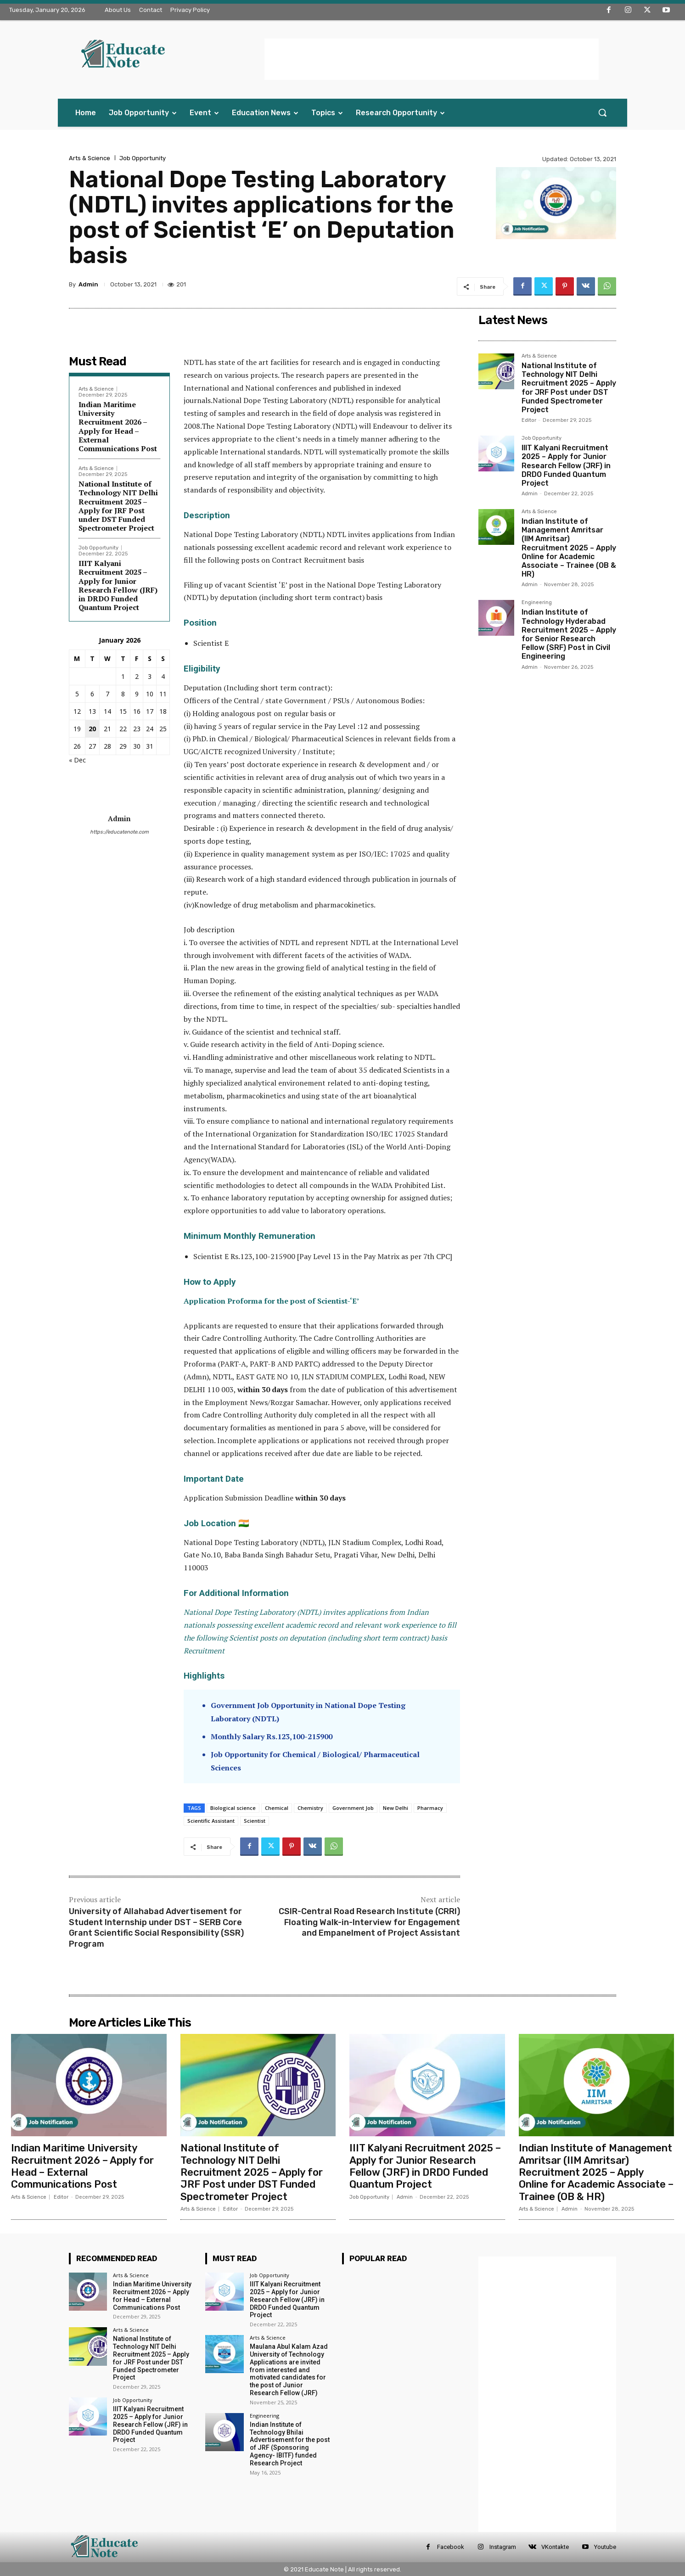 This screenshot has height=2576, width=685. What do you see at coordinates (118, 426) in the screenshot?
I see `Indian Maritime University Recruitment 2026 – Apply for Head – External Communications Post` at bounding box center [118, 426].